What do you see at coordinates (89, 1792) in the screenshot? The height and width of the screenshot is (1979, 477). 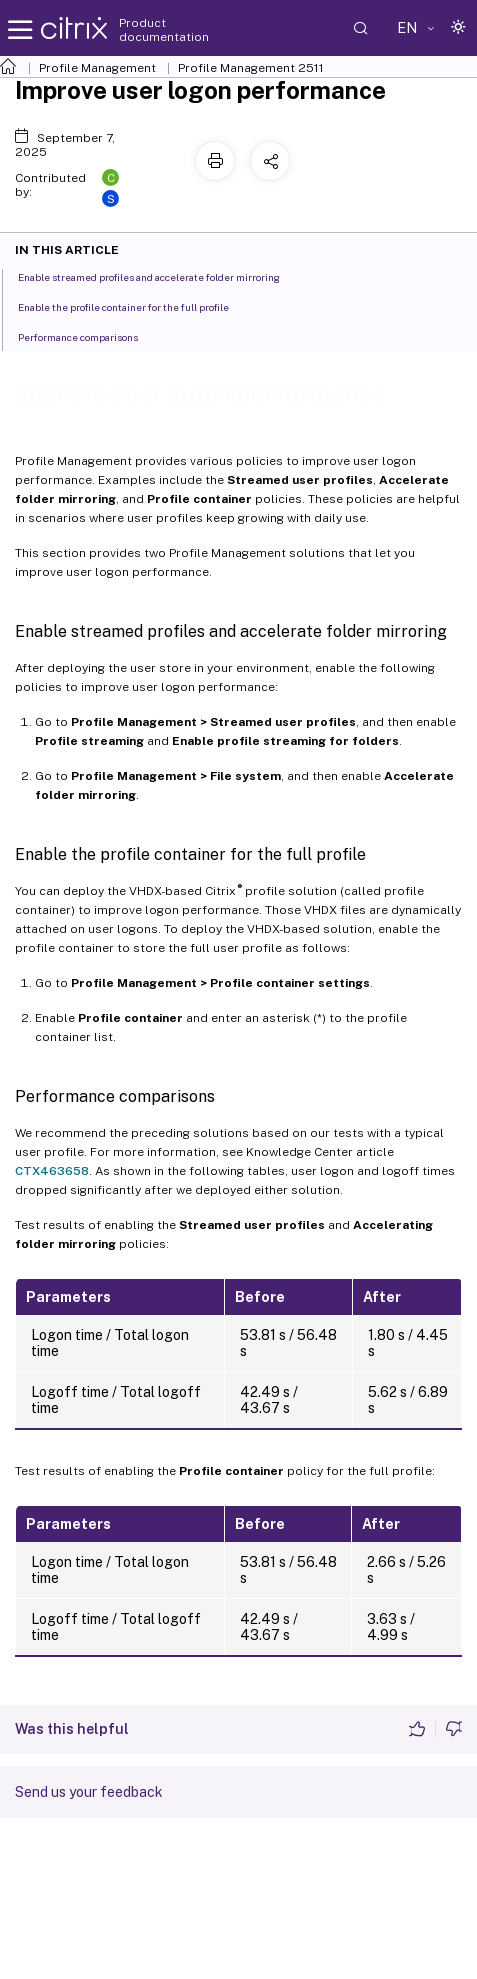 I see `Send us your feedback` at bounding box center [89, 1792].